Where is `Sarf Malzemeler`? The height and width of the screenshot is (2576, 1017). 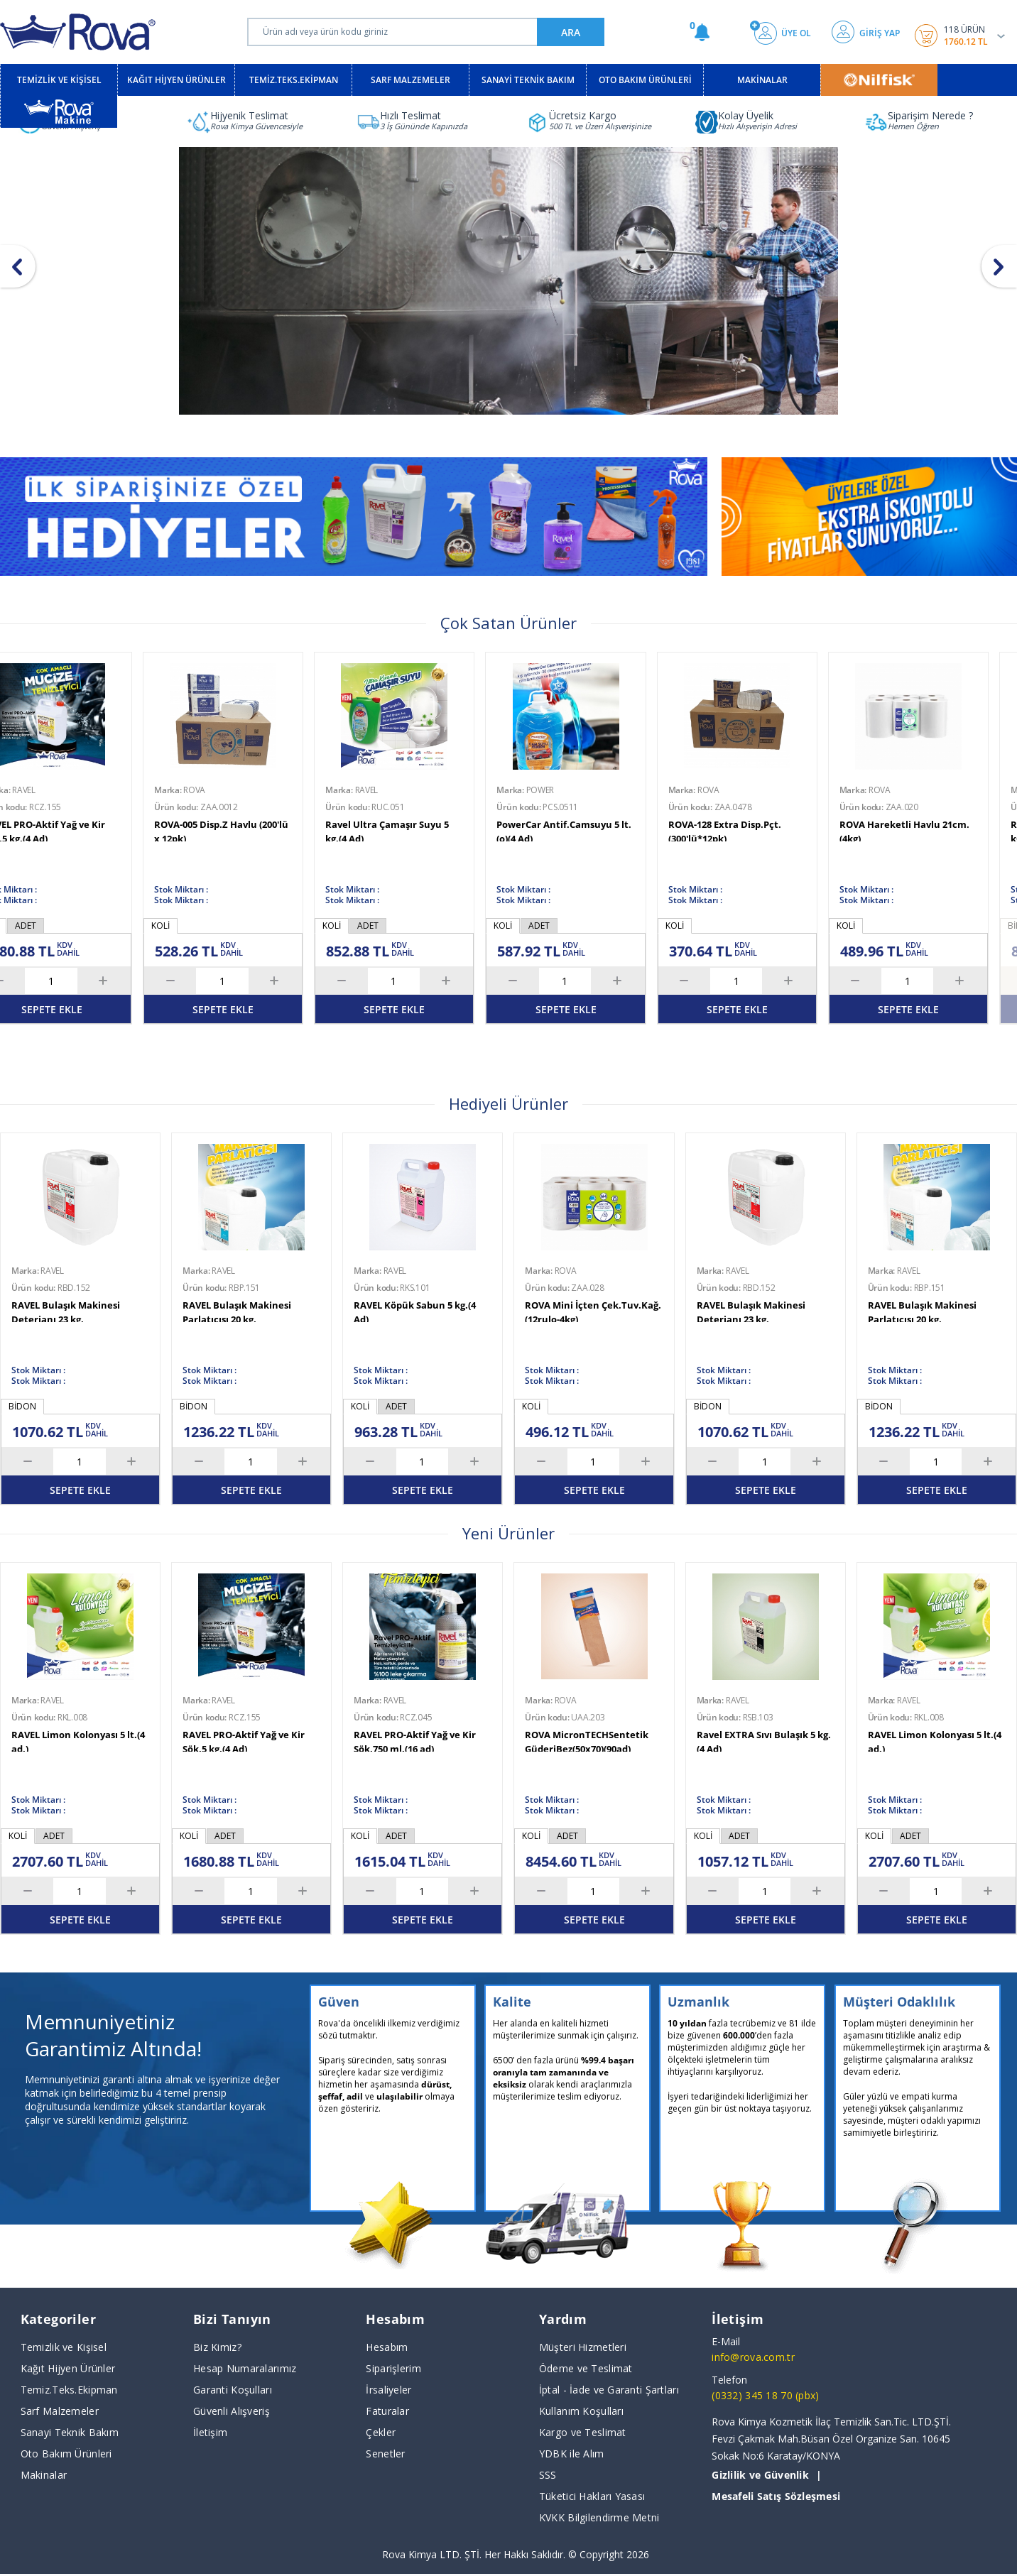 Sarf Malzemeler is located at coordinates (60, 2411).